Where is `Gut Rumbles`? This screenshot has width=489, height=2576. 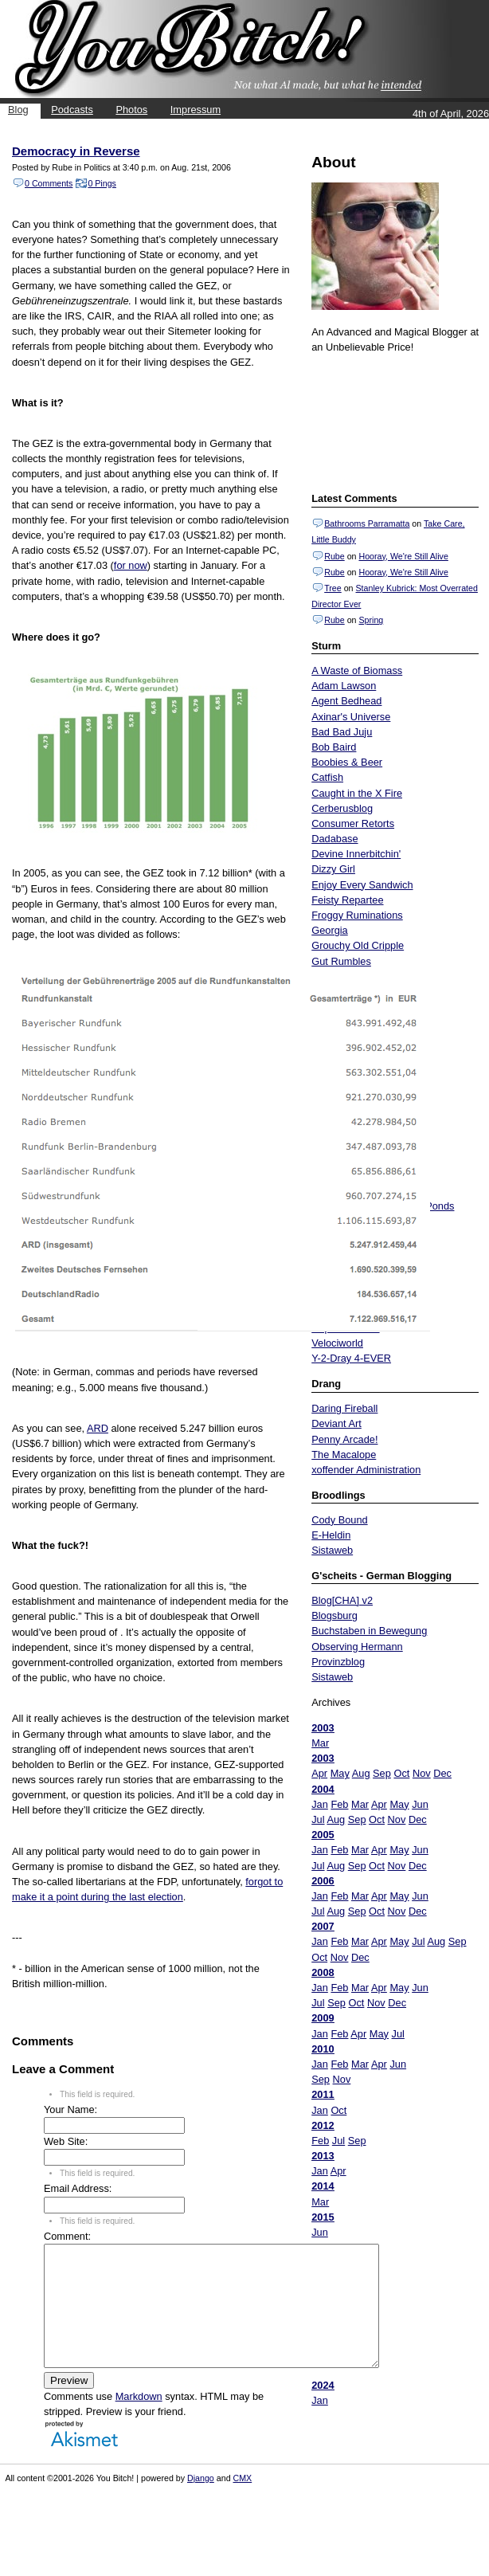 Gut Rumbles is located at coordinates (341, 961).